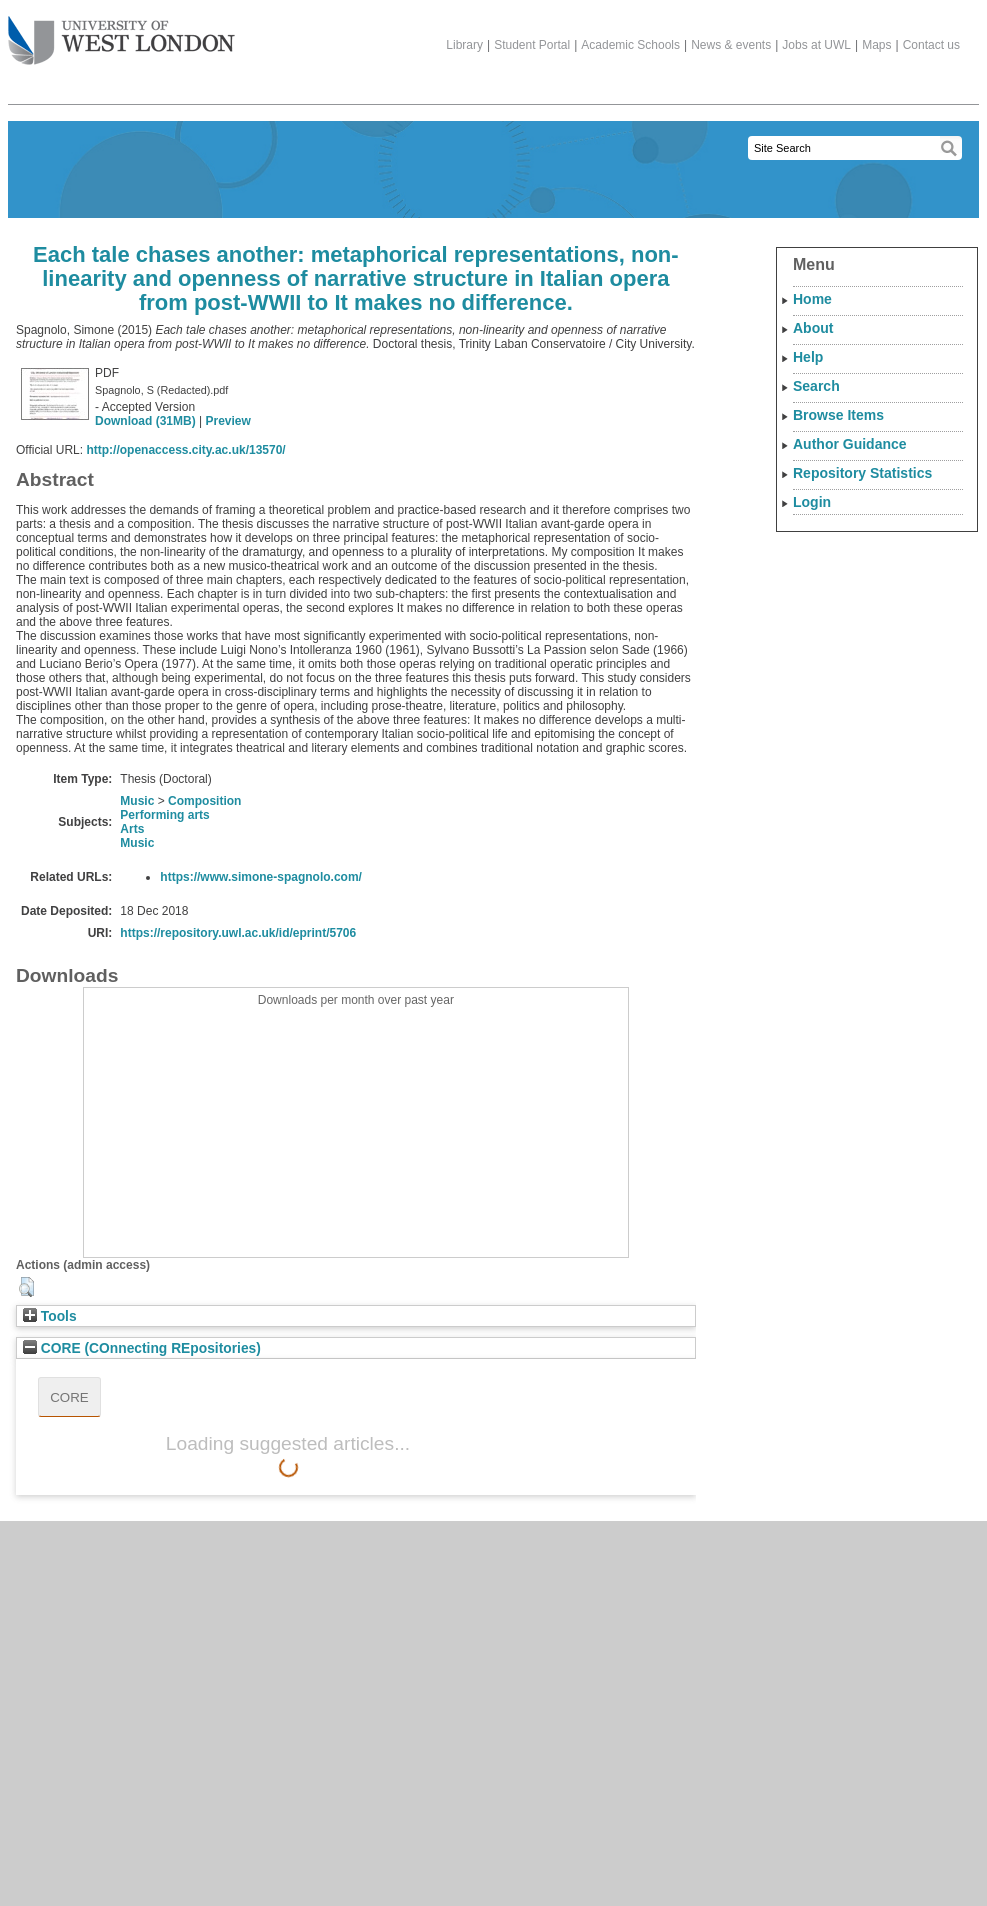  Describe the element at coordinates (630, 45) in the screenshot. I see `Academic Schools` at that location.